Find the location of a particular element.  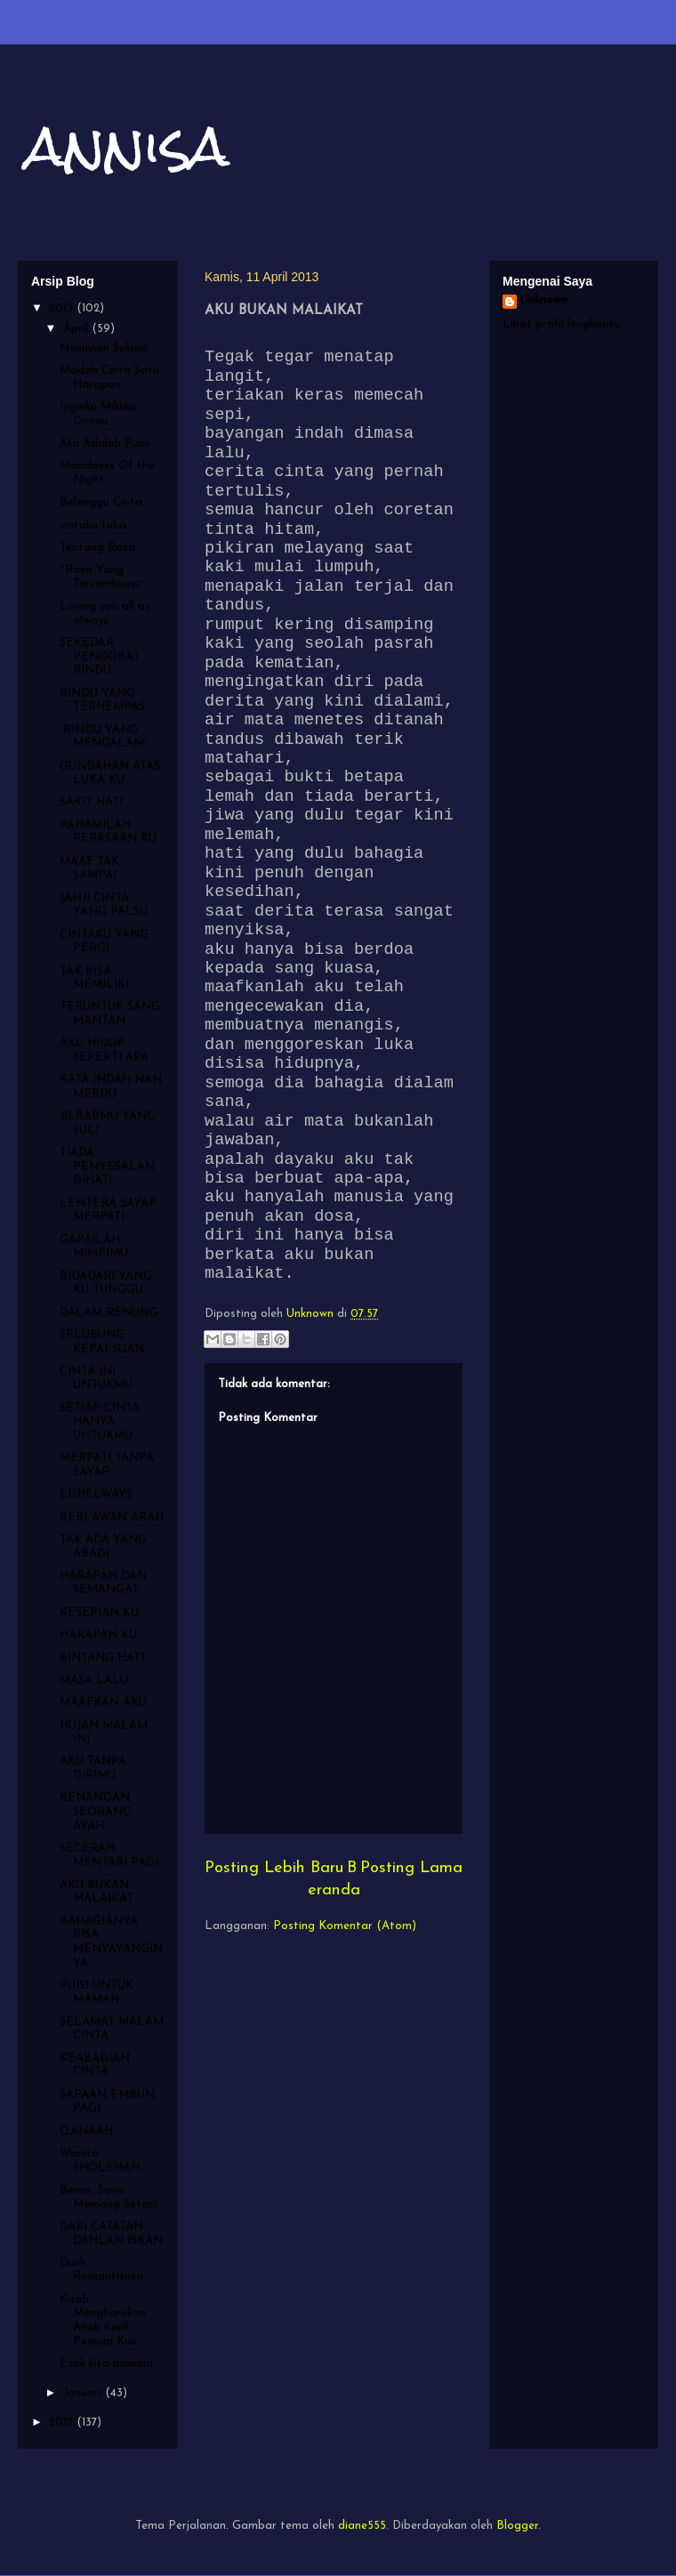

Posting Lama is located at coordinates (411, 1868).